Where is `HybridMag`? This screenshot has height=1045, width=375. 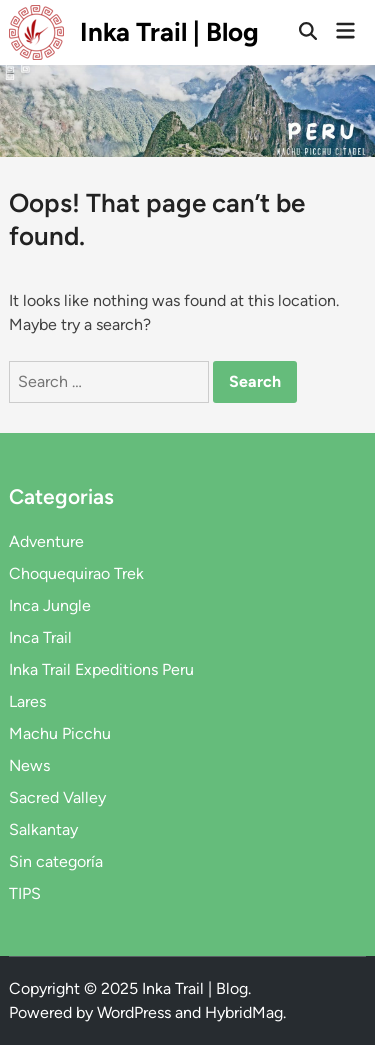
HybridMag is located at coordinates (244, 1012).